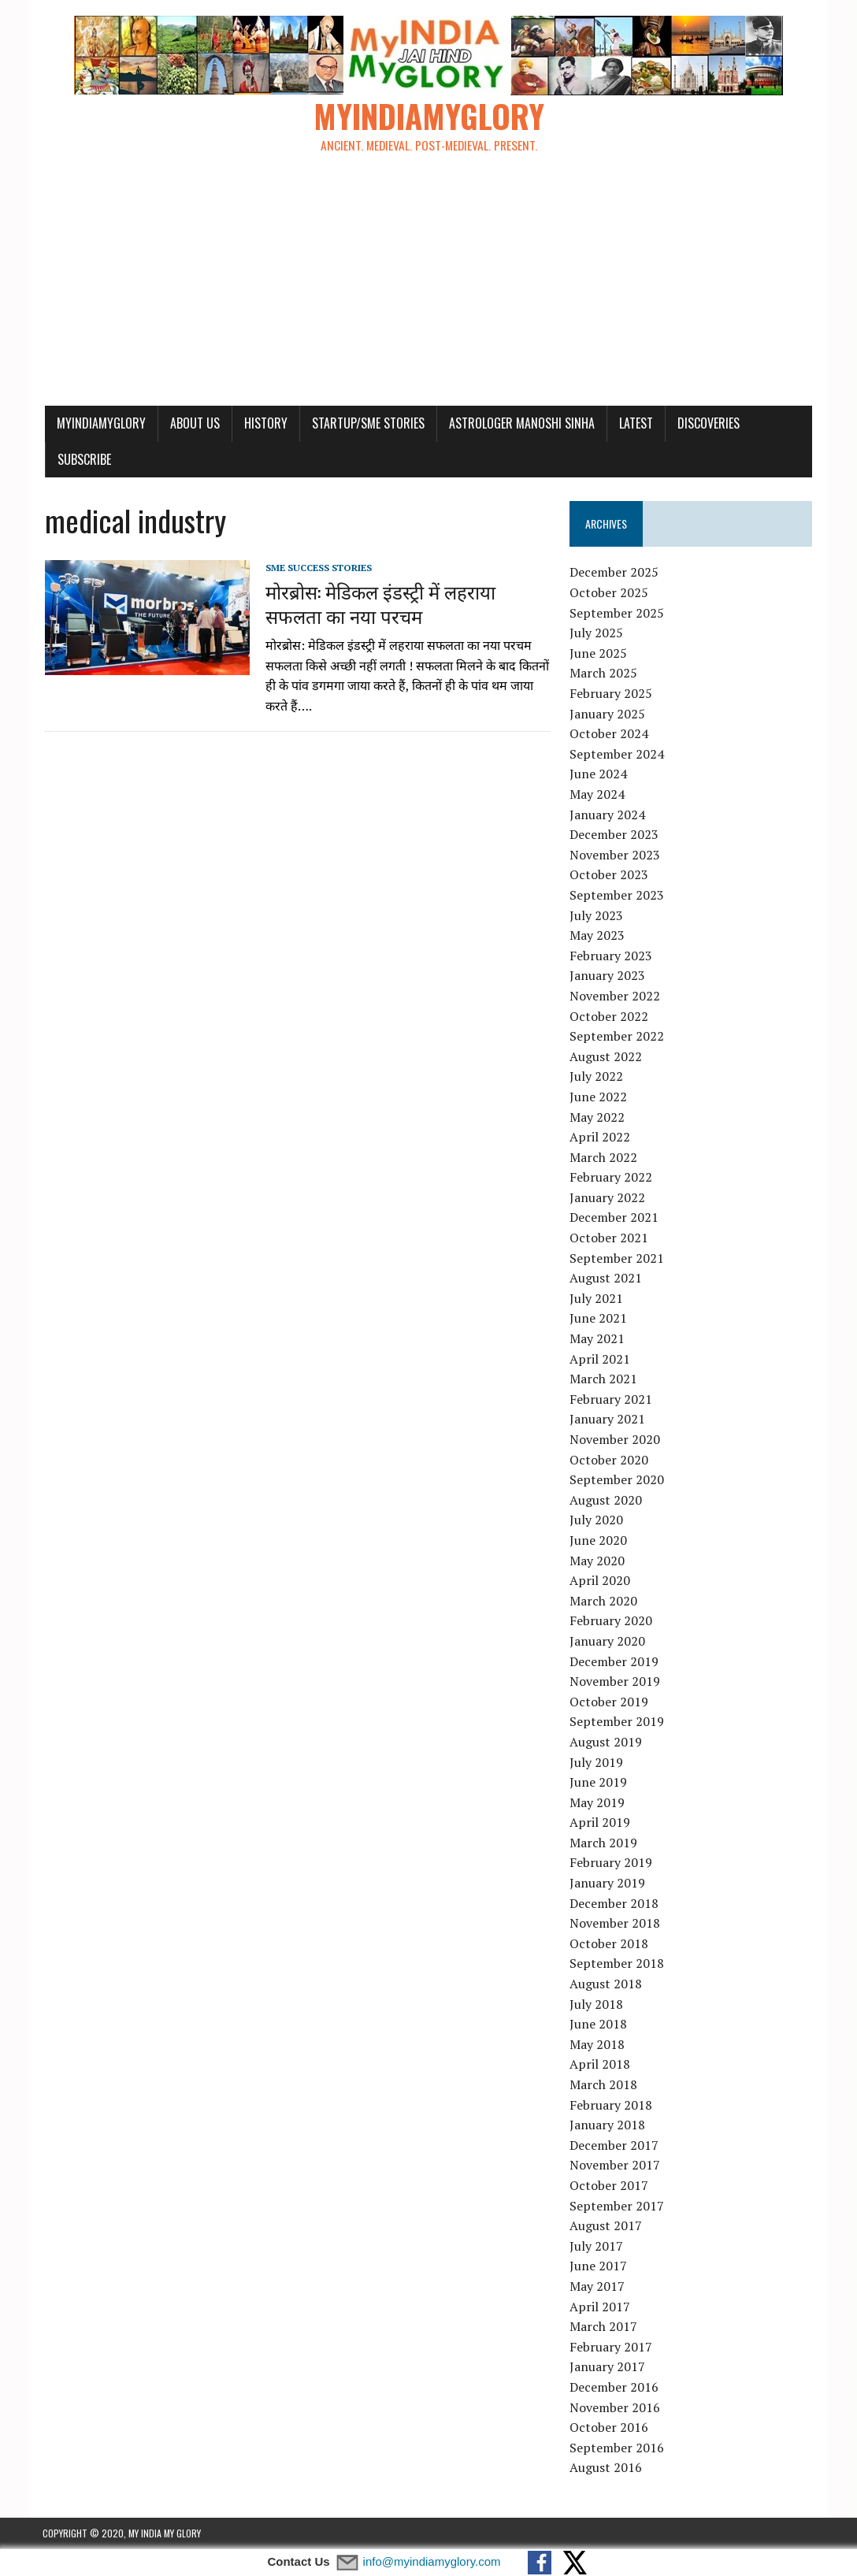 Image resolution: width=857 pixels, height=2576 pixels. Describe the element at coordinates (603, 674) in the screenshot. I see `March 2025` at that location.